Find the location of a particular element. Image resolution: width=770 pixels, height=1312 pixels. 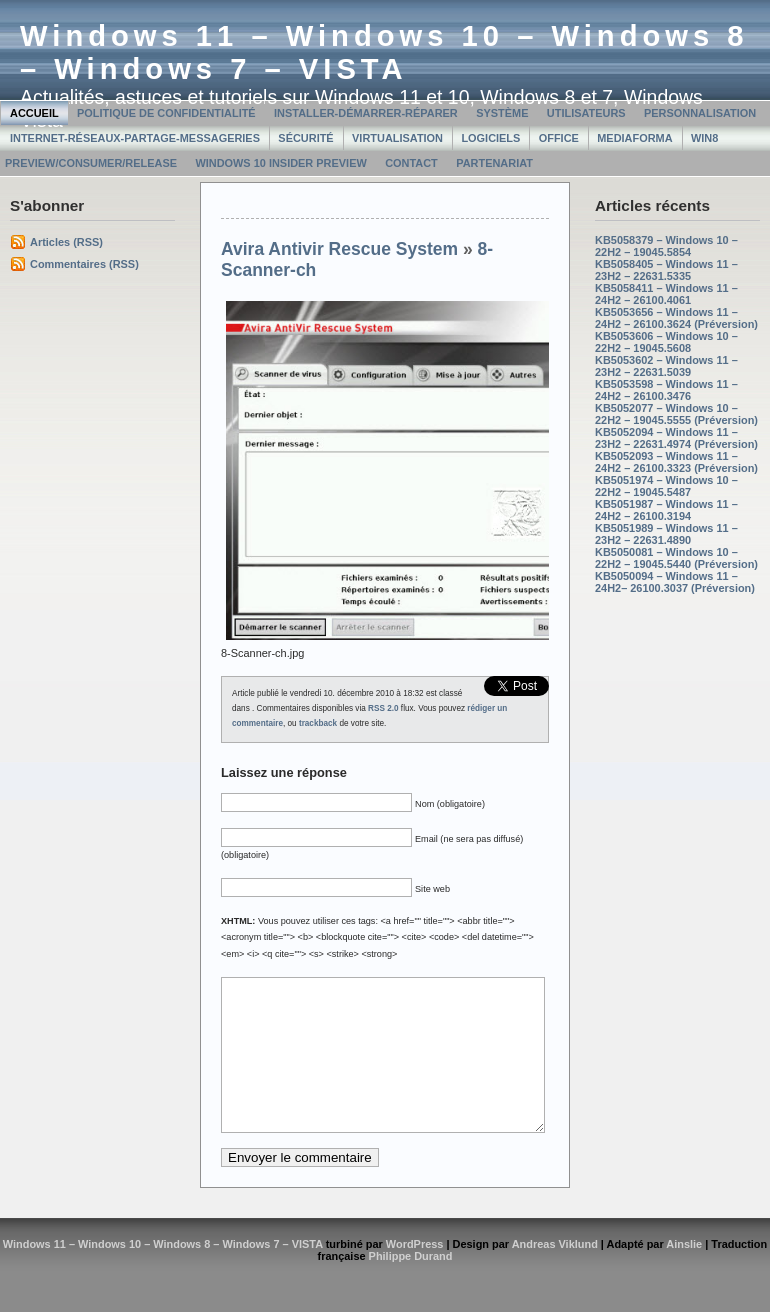

KB5053602 – Windows 11 – 23H2 – 22631.5039 is located at coordinates (666, 366).